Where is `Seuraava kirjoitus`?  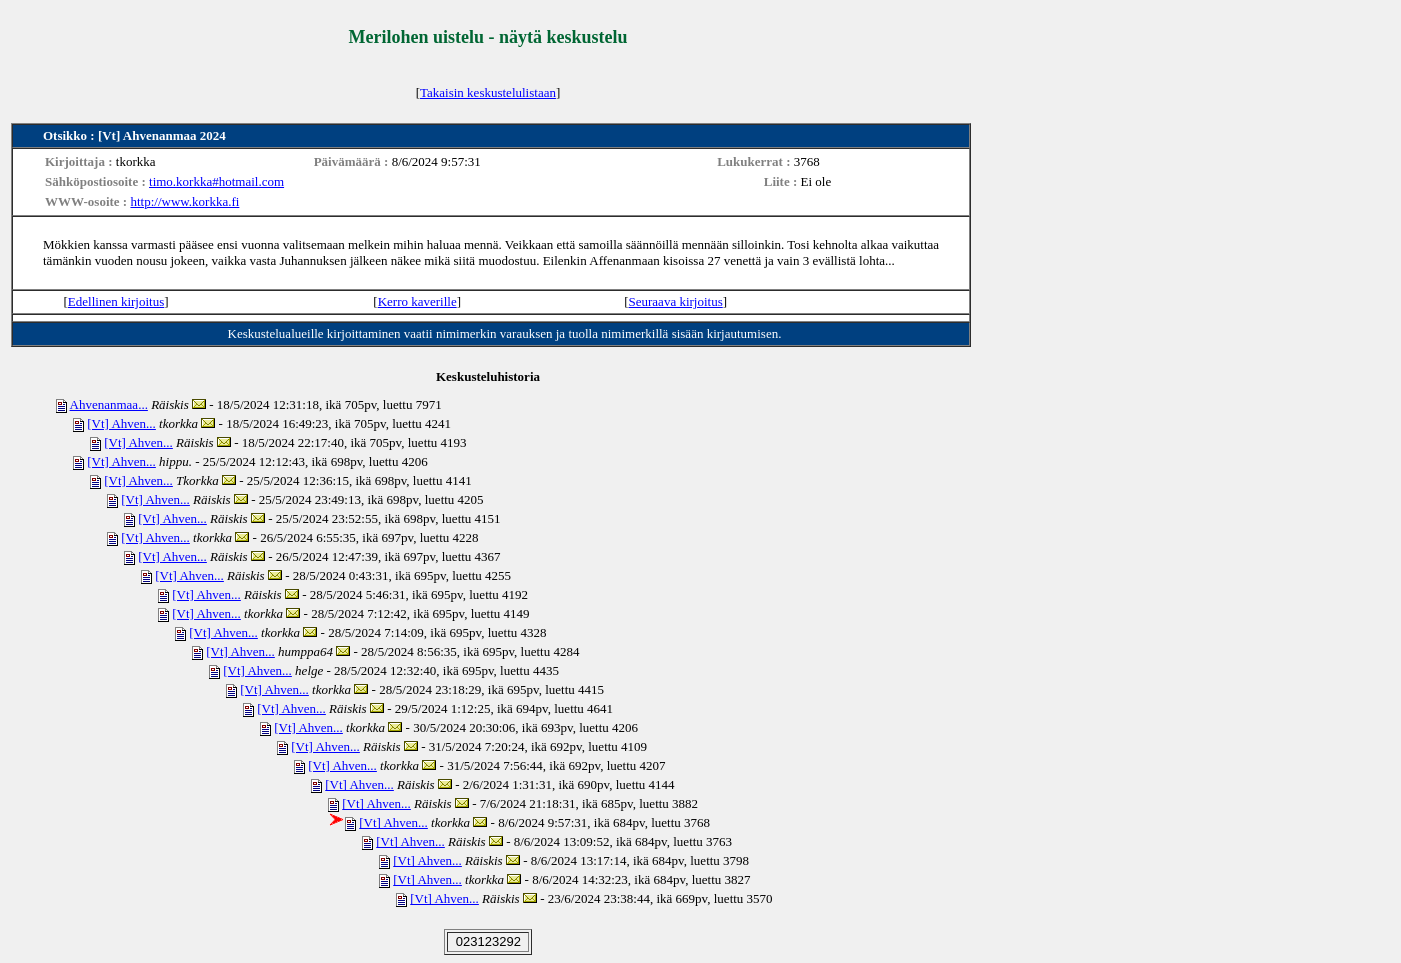 Seuraava kirjoitus is located at coordinates (676, 301).